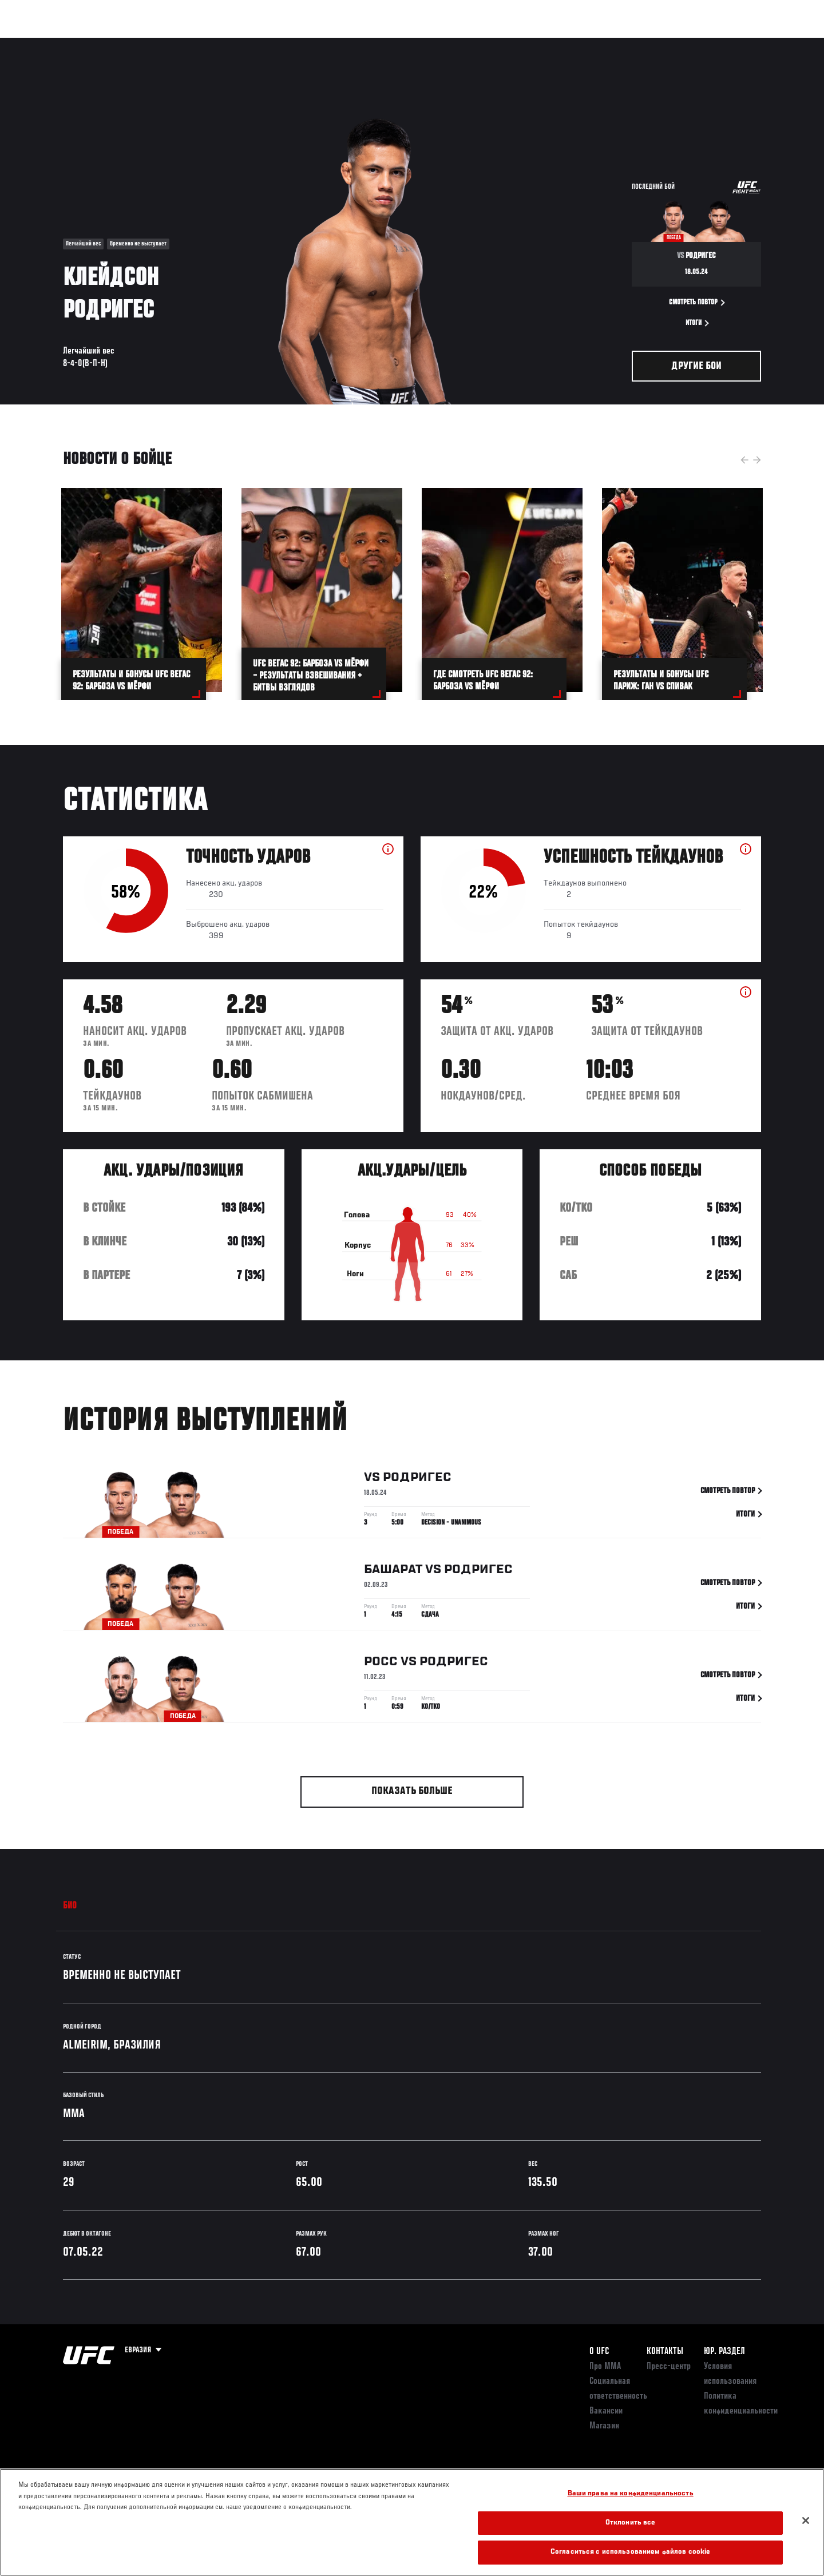 This screenshot has width=824, height=2576. Describe the element at coordinates (412, 1791) in the screenshot. I see `Показать больше` at that location.